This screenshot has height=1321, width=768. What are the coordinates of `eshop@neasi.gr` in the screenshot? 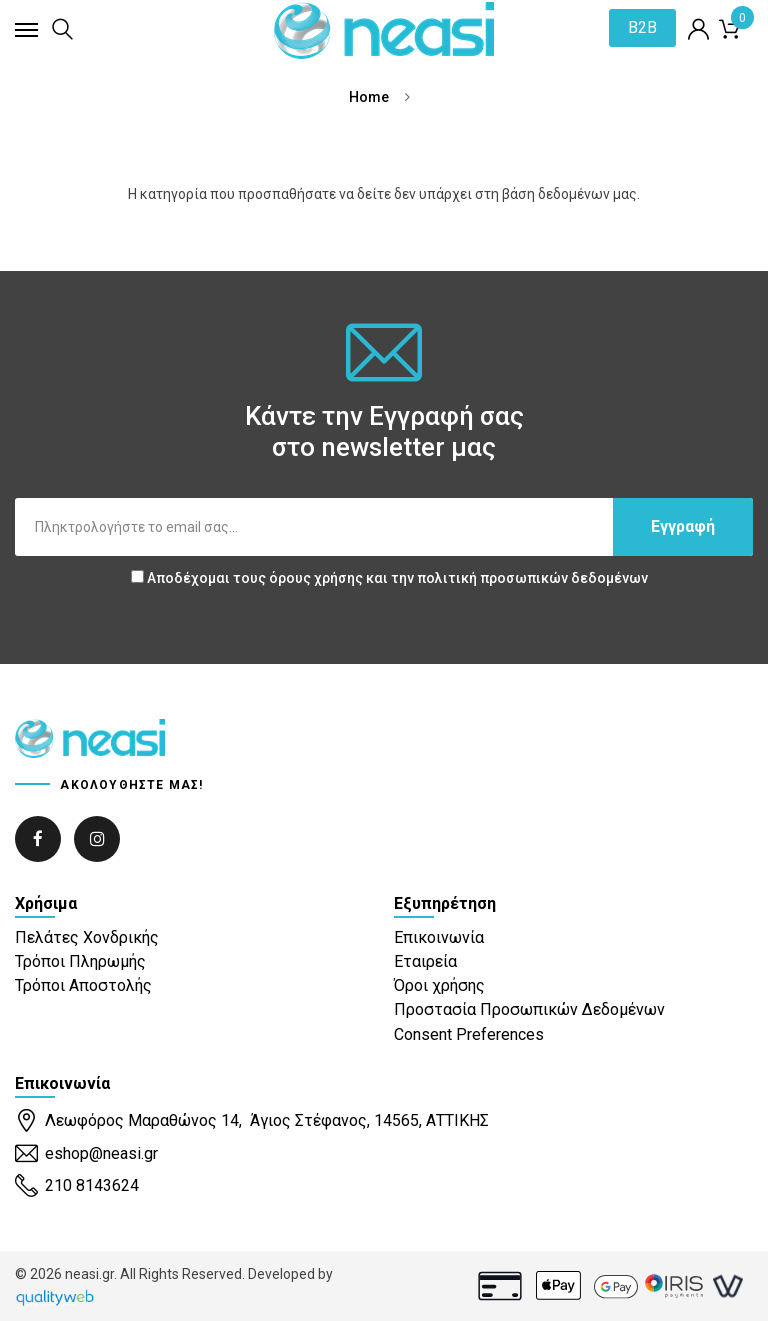 It's located at (86, 1154).